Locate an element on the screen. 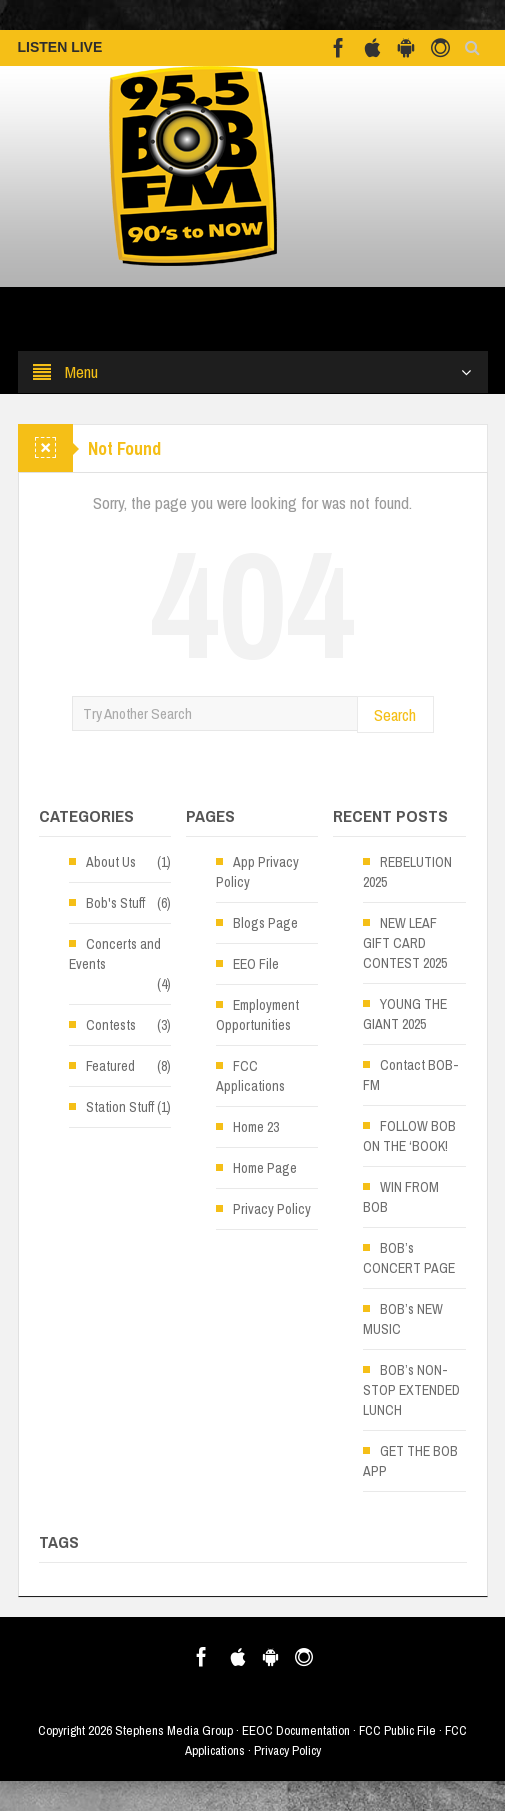 Image resolution: width=505 pixels, height=1811 pixels. BOB’s CONCERT PAGE is located at coordinates (409, 1258).